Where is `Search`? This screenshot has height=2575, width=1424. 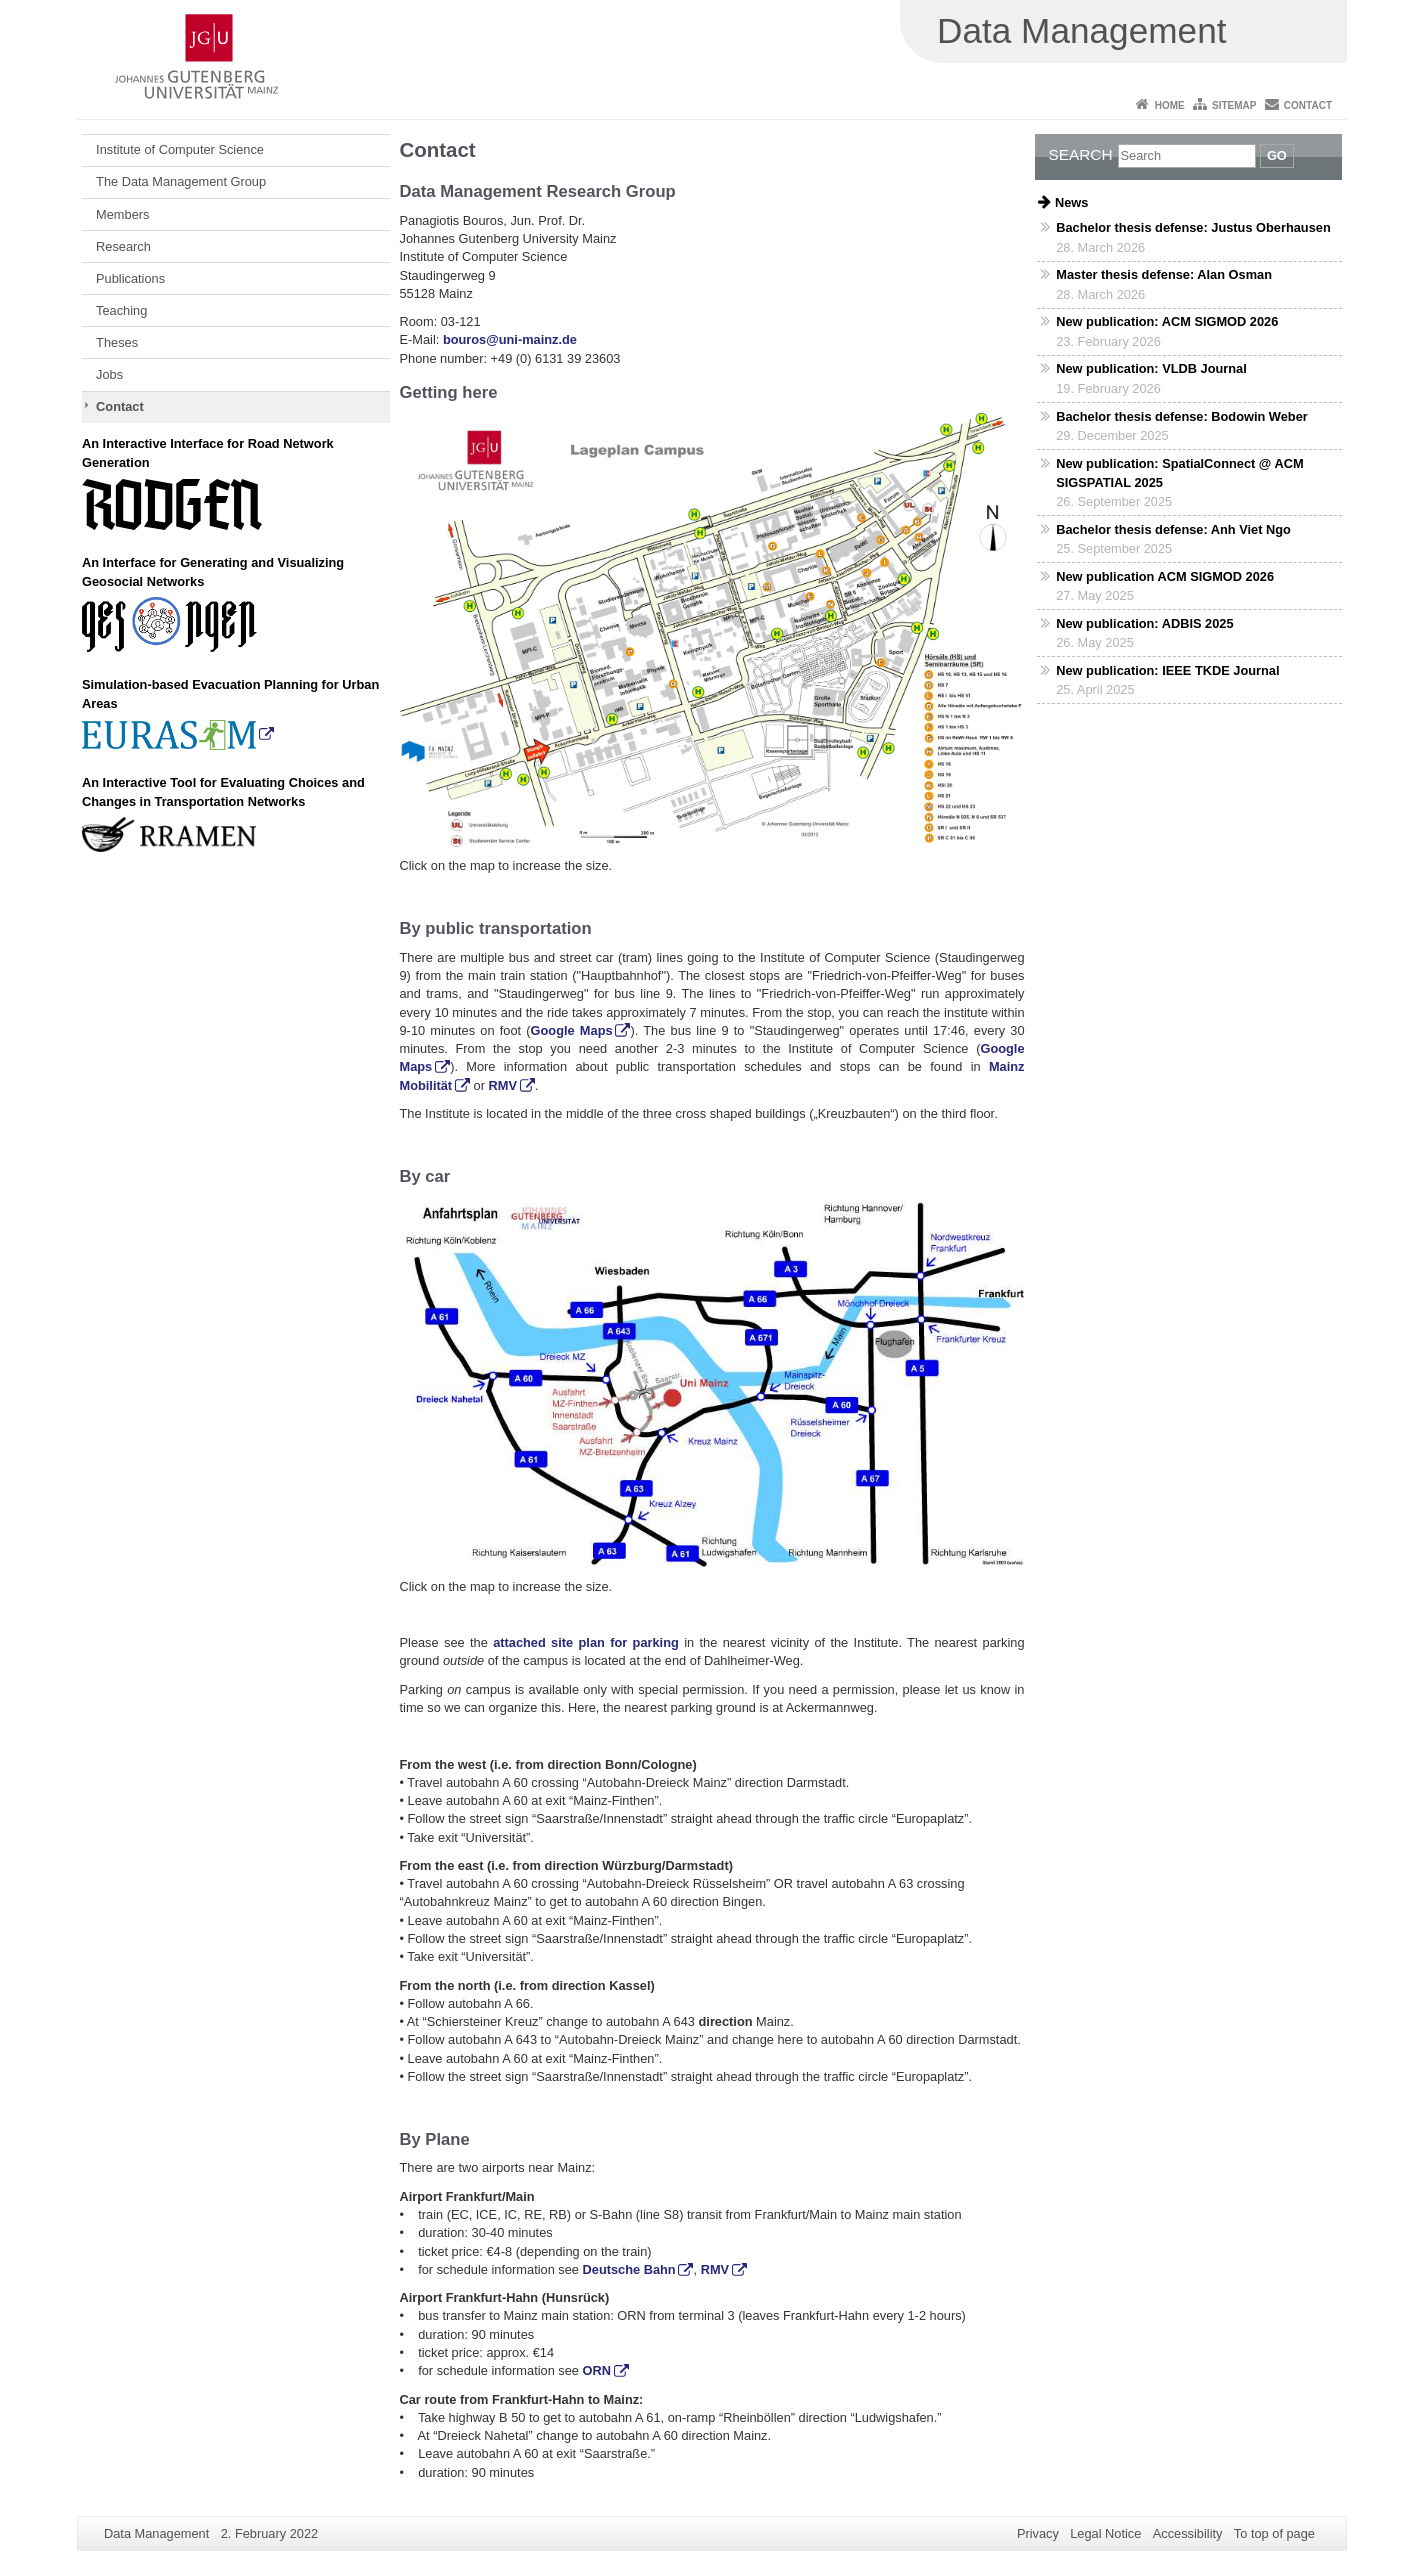
Search is located at coordinates (1081, 154).